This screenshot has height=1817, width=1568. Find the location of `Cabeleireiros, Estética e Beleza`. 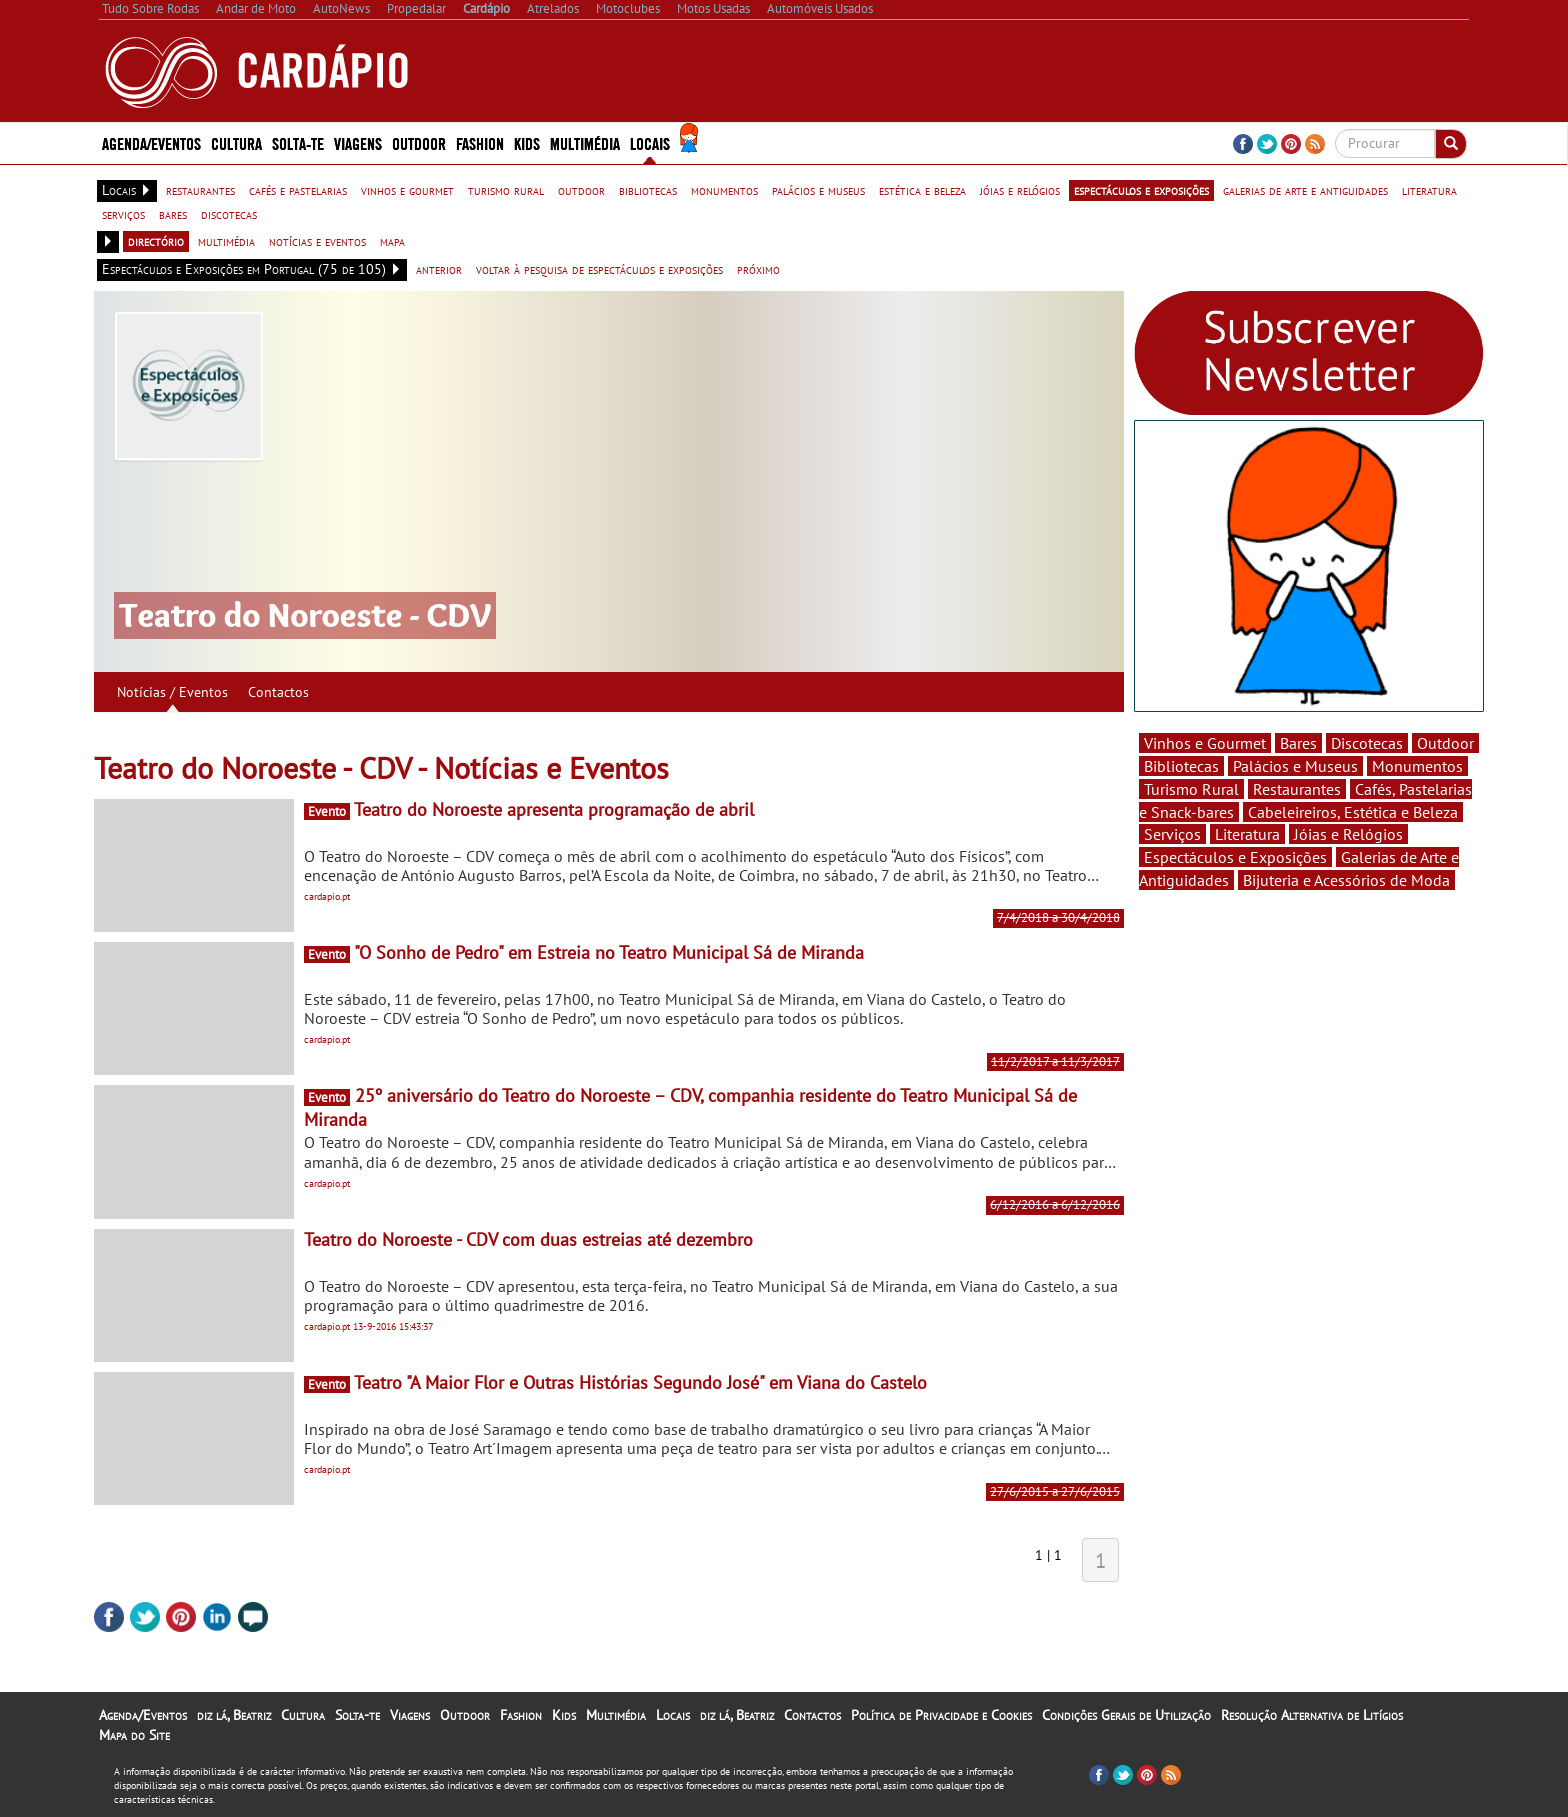

Cabeleireiros, Estética e Beleza is located at coordinates (1353, 812).